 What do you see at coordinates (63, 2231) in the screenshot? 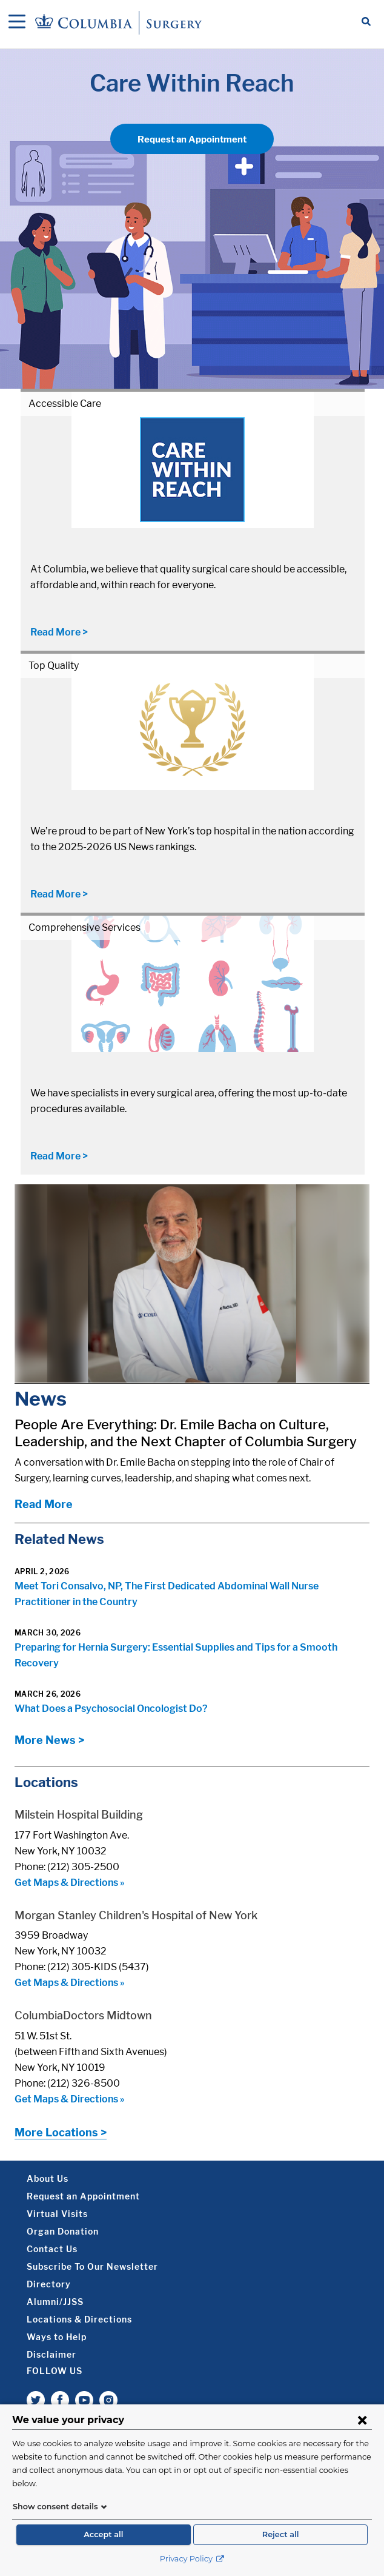
I see `Organ Donation` at bounding box center [63, 2231].